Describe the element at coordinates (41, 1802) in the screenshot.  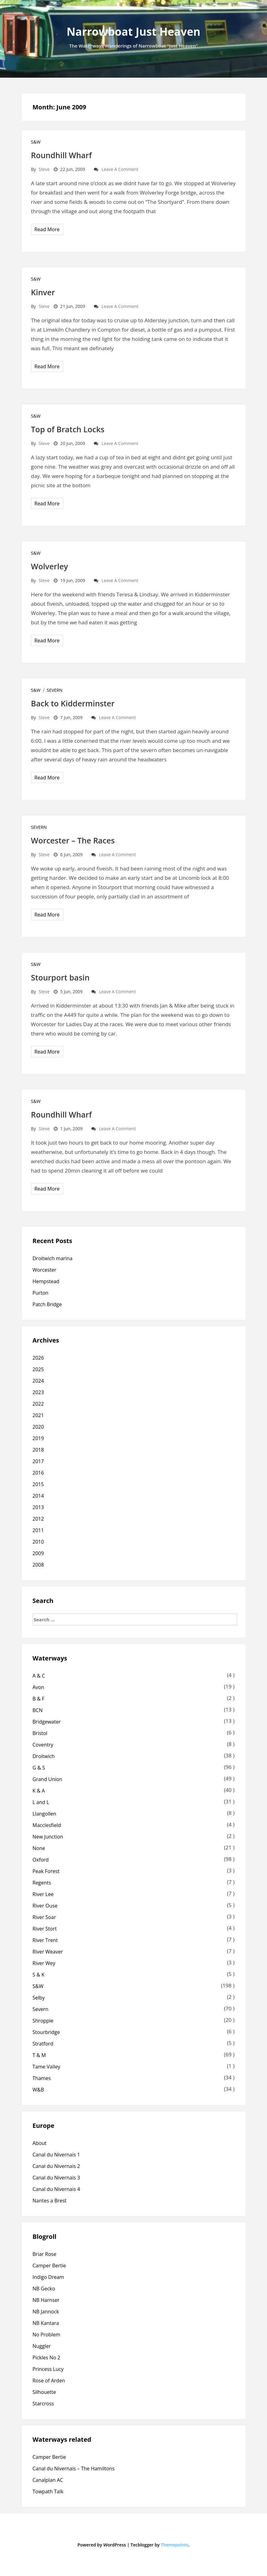
I see `L and L` at that location.